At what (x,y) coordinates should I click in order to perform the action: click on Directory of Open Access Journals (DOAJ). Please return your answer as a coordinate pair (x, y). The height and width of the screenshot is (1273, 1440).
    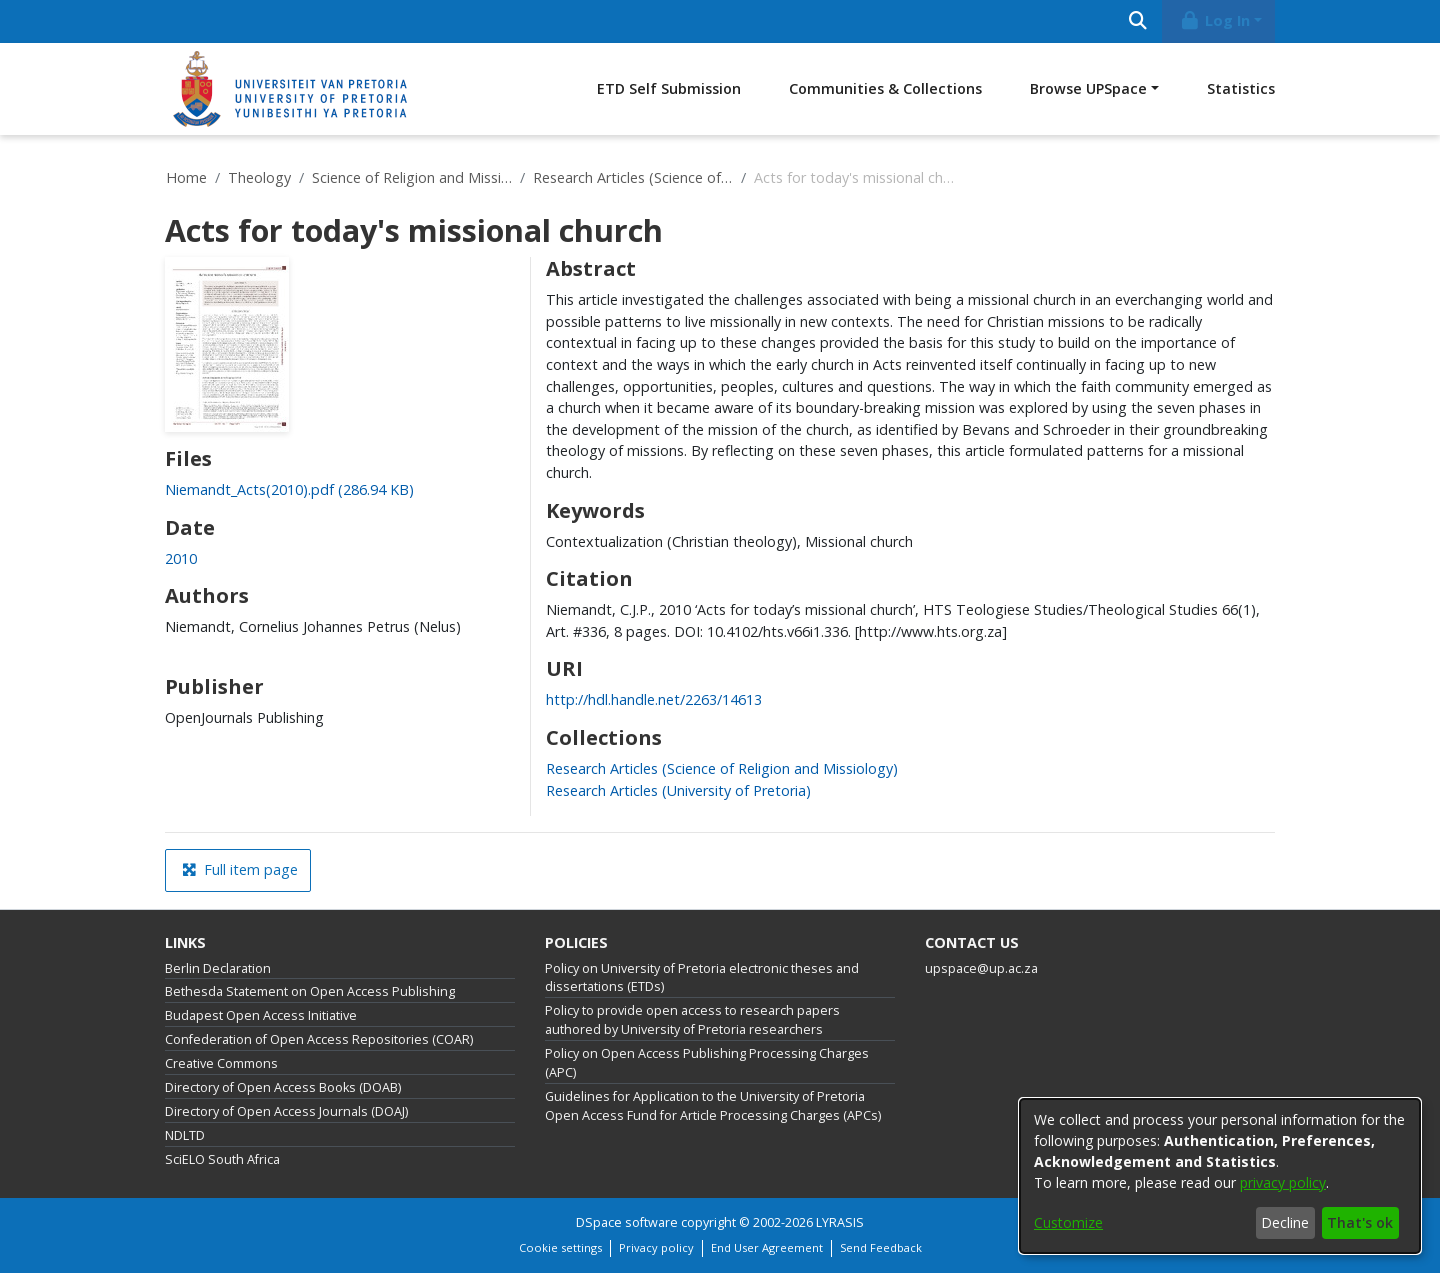
    Looking at the image, I should click on (286, 1111).